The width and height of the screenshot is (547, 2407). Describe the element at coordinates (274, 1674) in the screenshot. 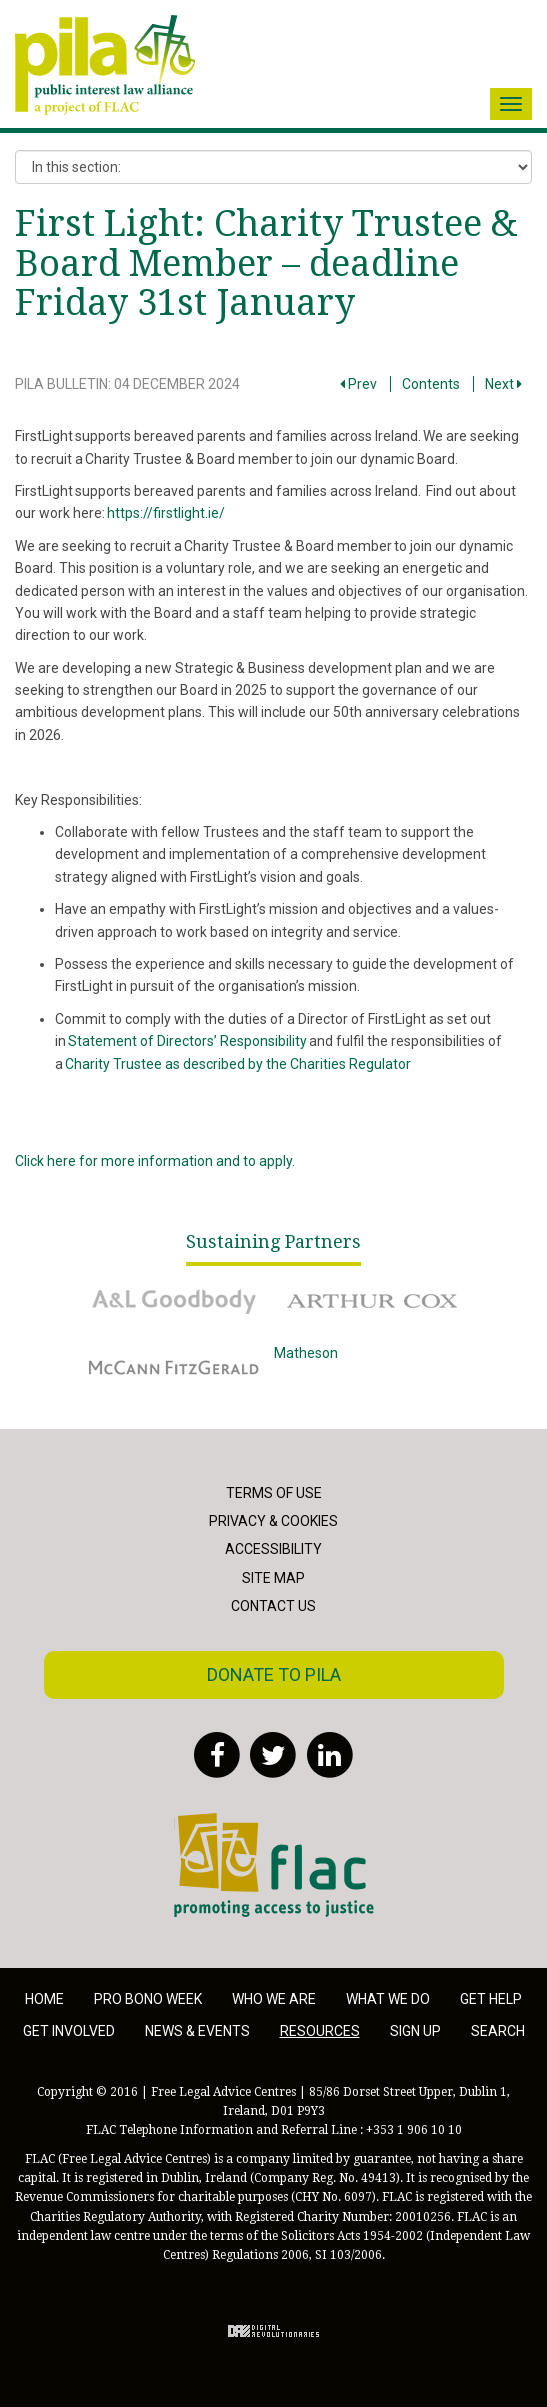

I see `Donate to PILA` at that location.